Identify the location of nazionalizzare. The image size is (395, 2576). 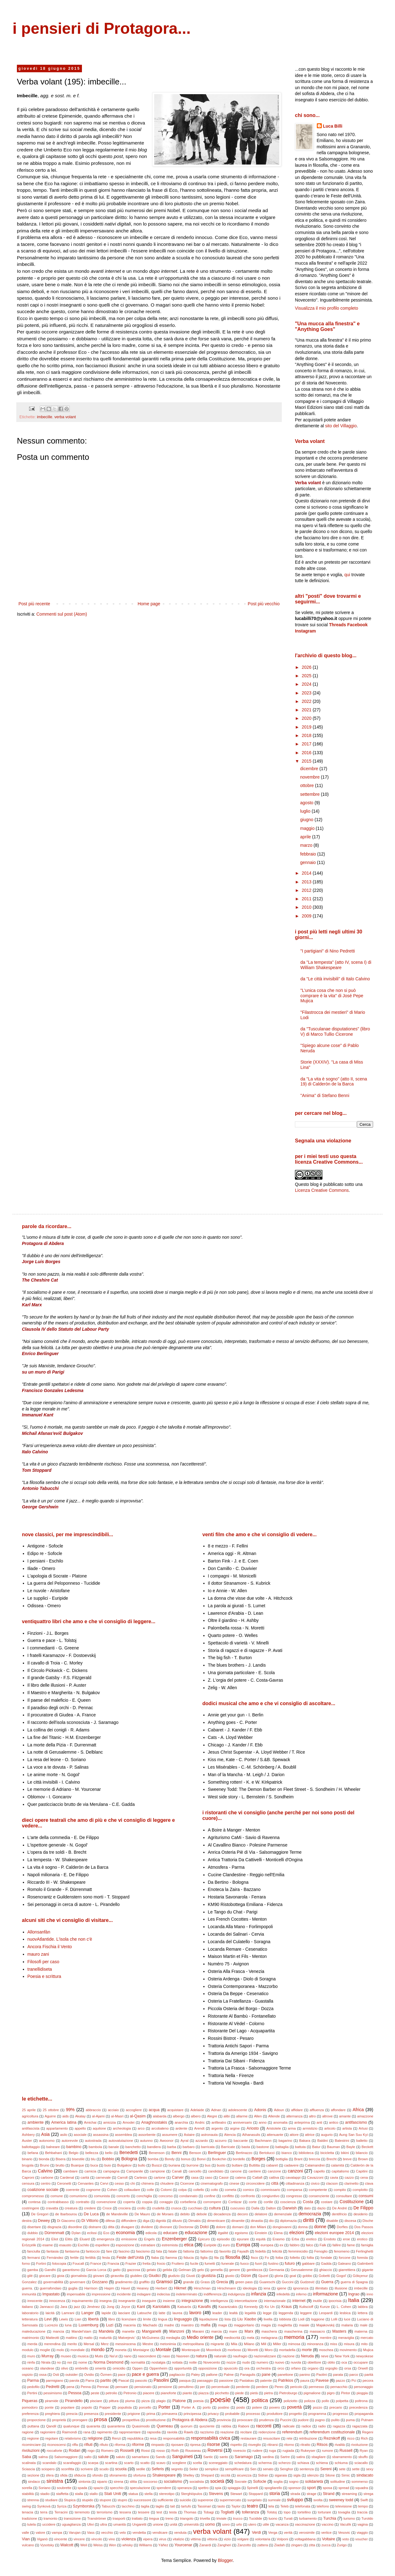
(265, 2356).